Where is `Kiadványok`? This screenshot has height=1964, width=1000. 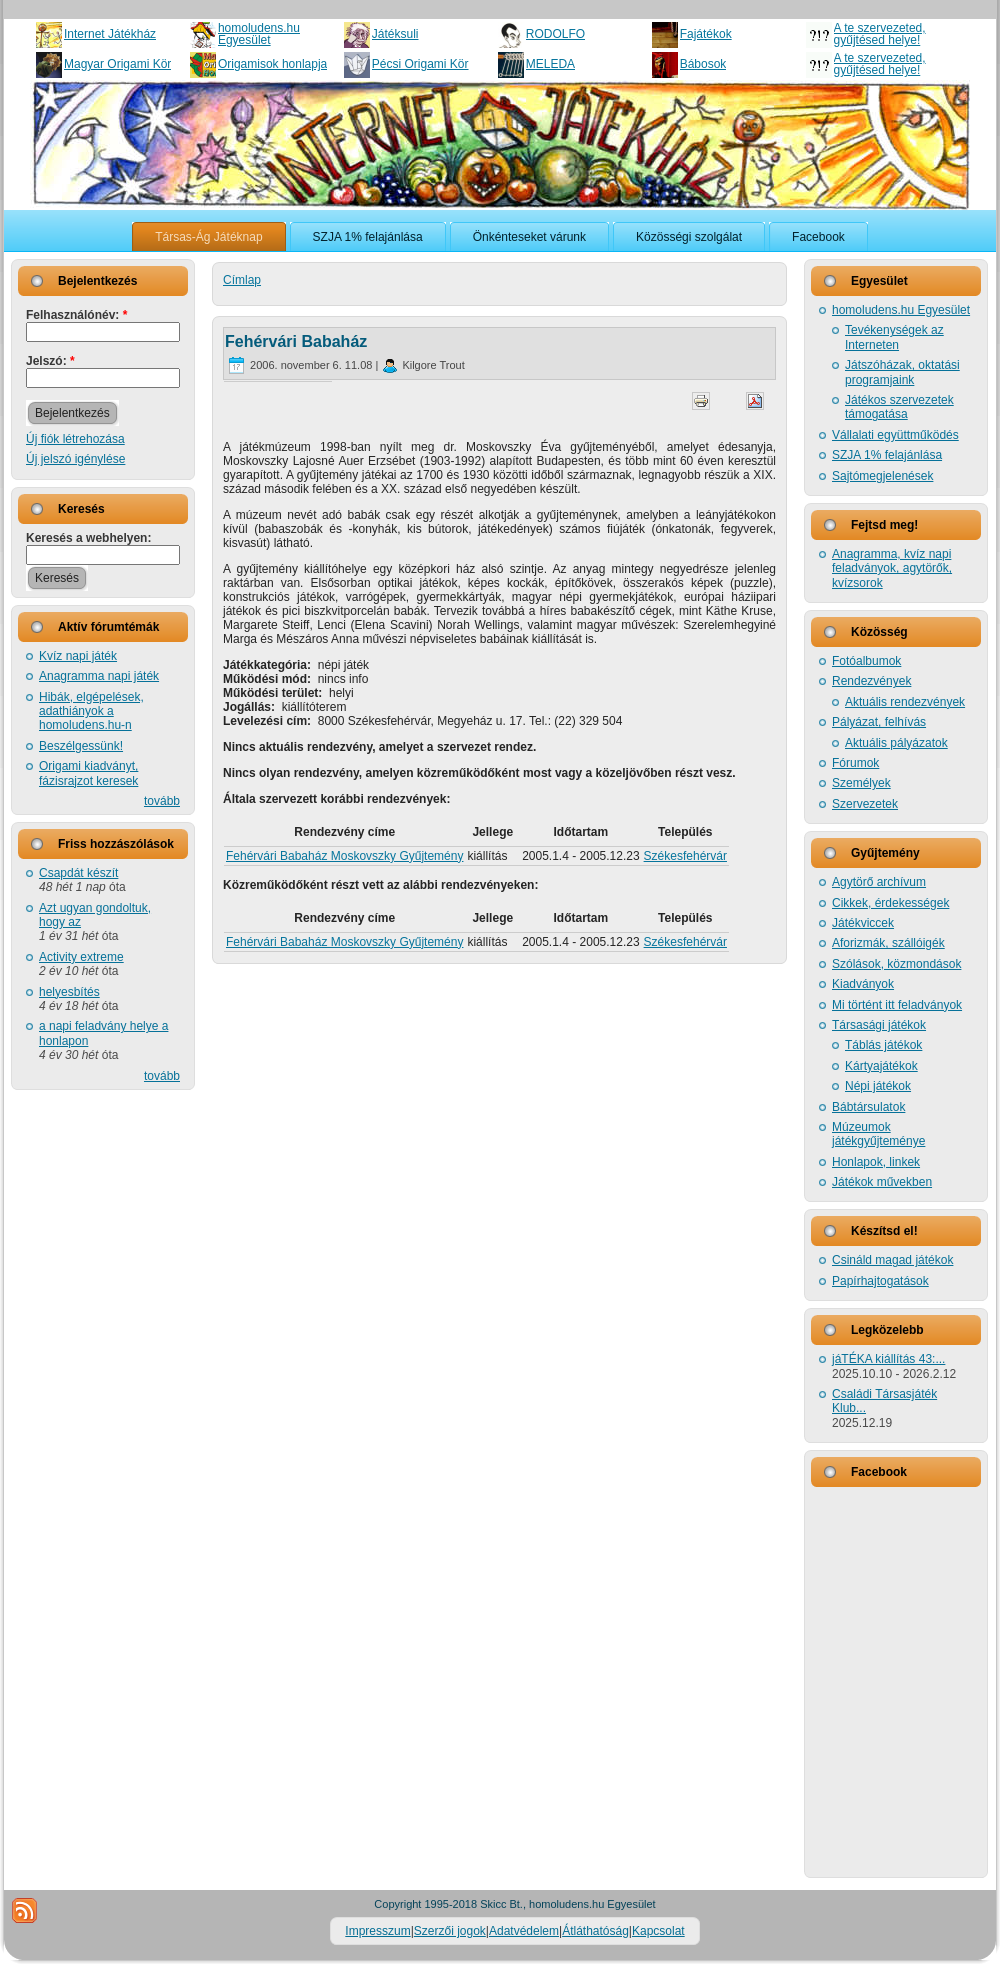
Kiadványok is located at coordinates (863, 984).